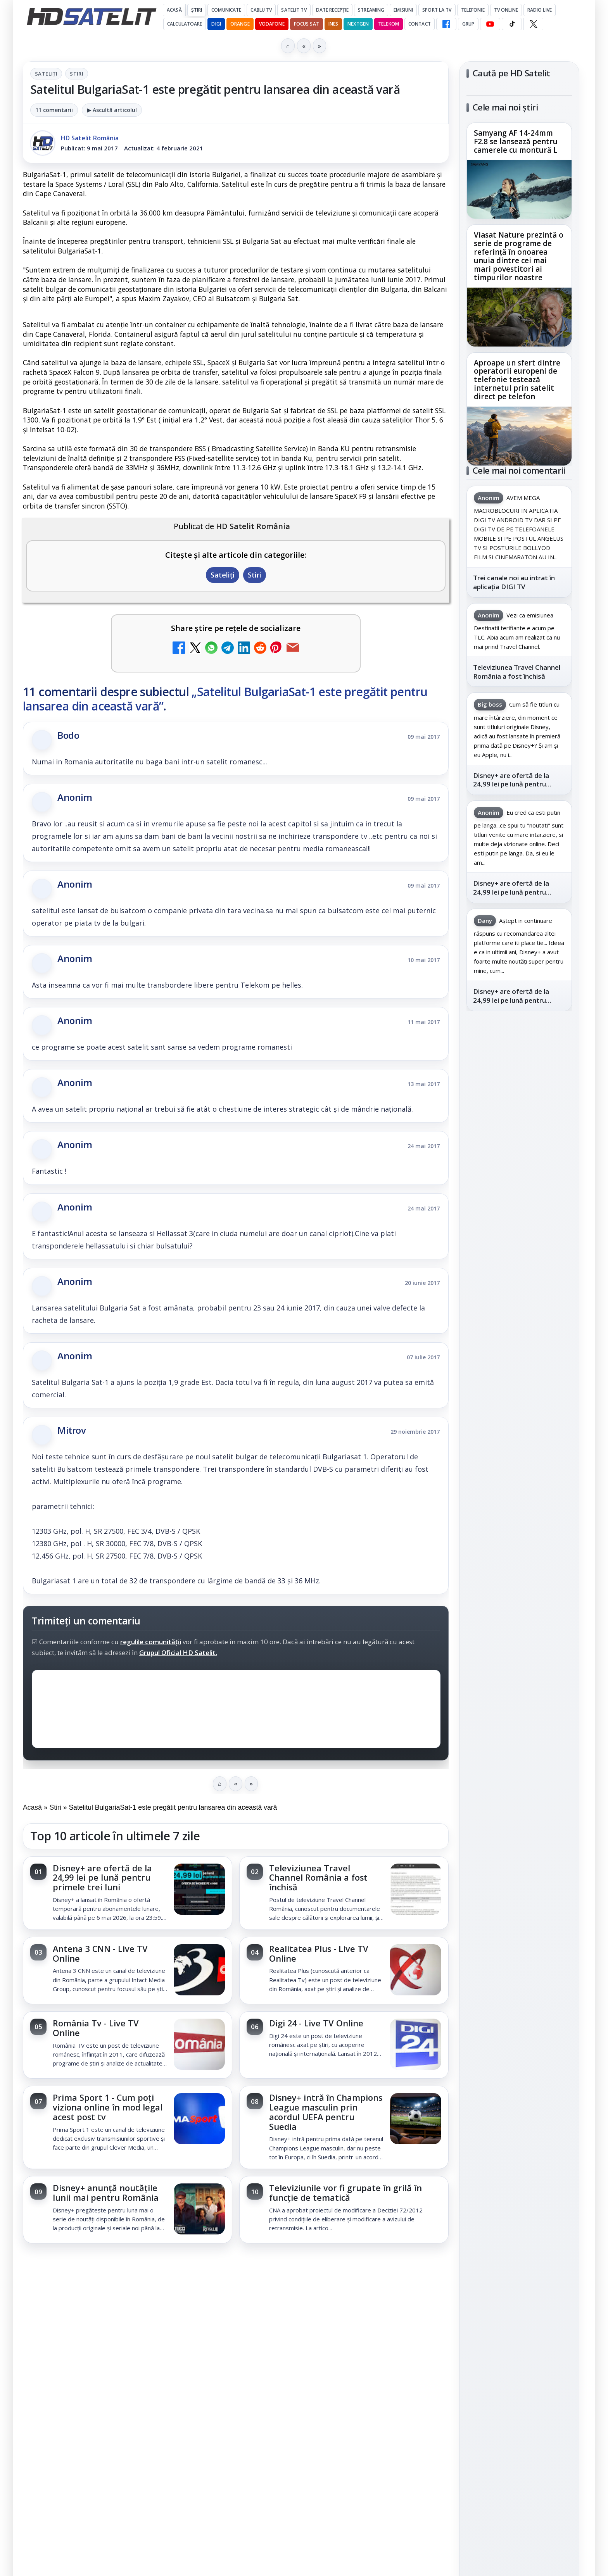 This screenshot has height=2576, width=608. I want to click on Vodafone, so click(272, 24).